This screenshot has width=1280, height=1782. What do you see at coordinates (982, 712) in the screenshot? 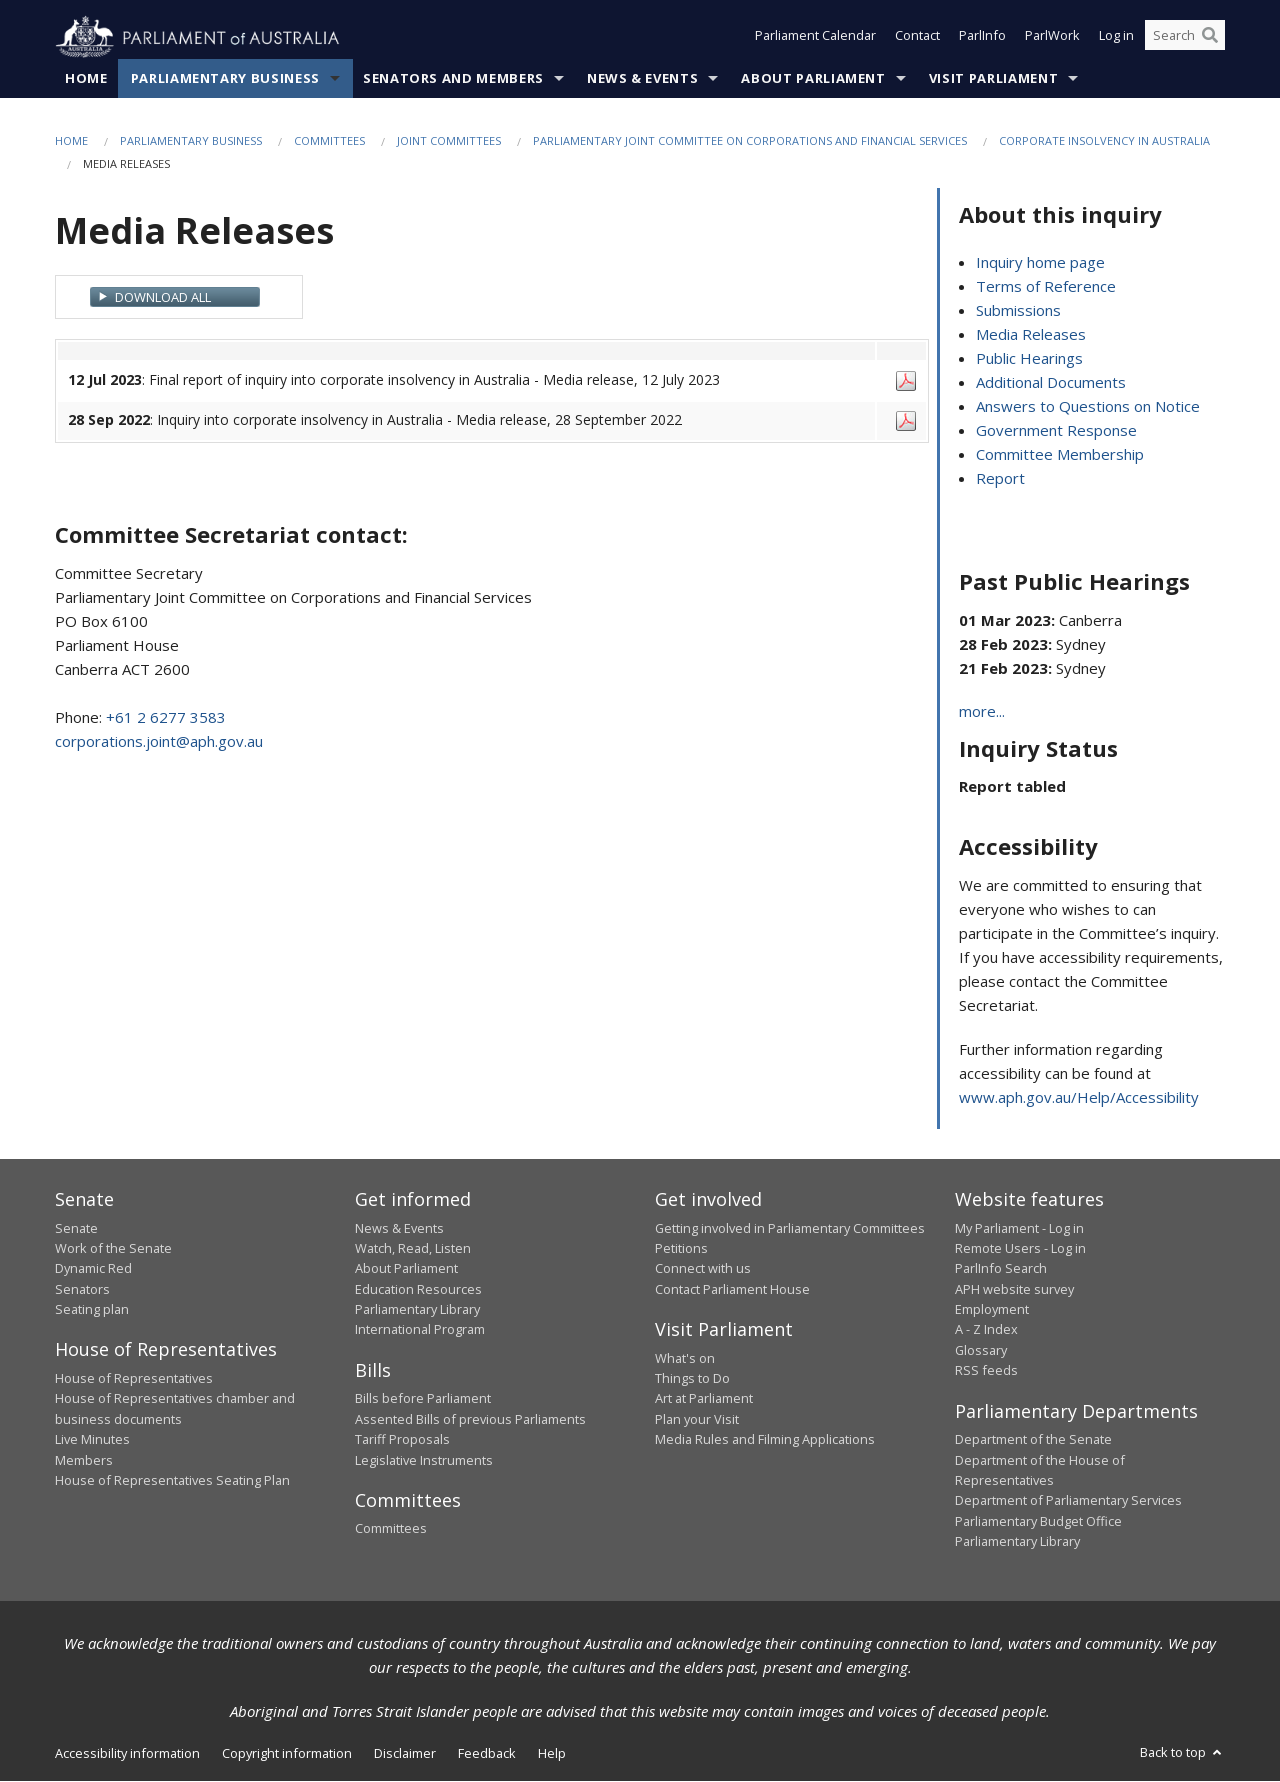
I see `more...` at bounding box center [982, 712].